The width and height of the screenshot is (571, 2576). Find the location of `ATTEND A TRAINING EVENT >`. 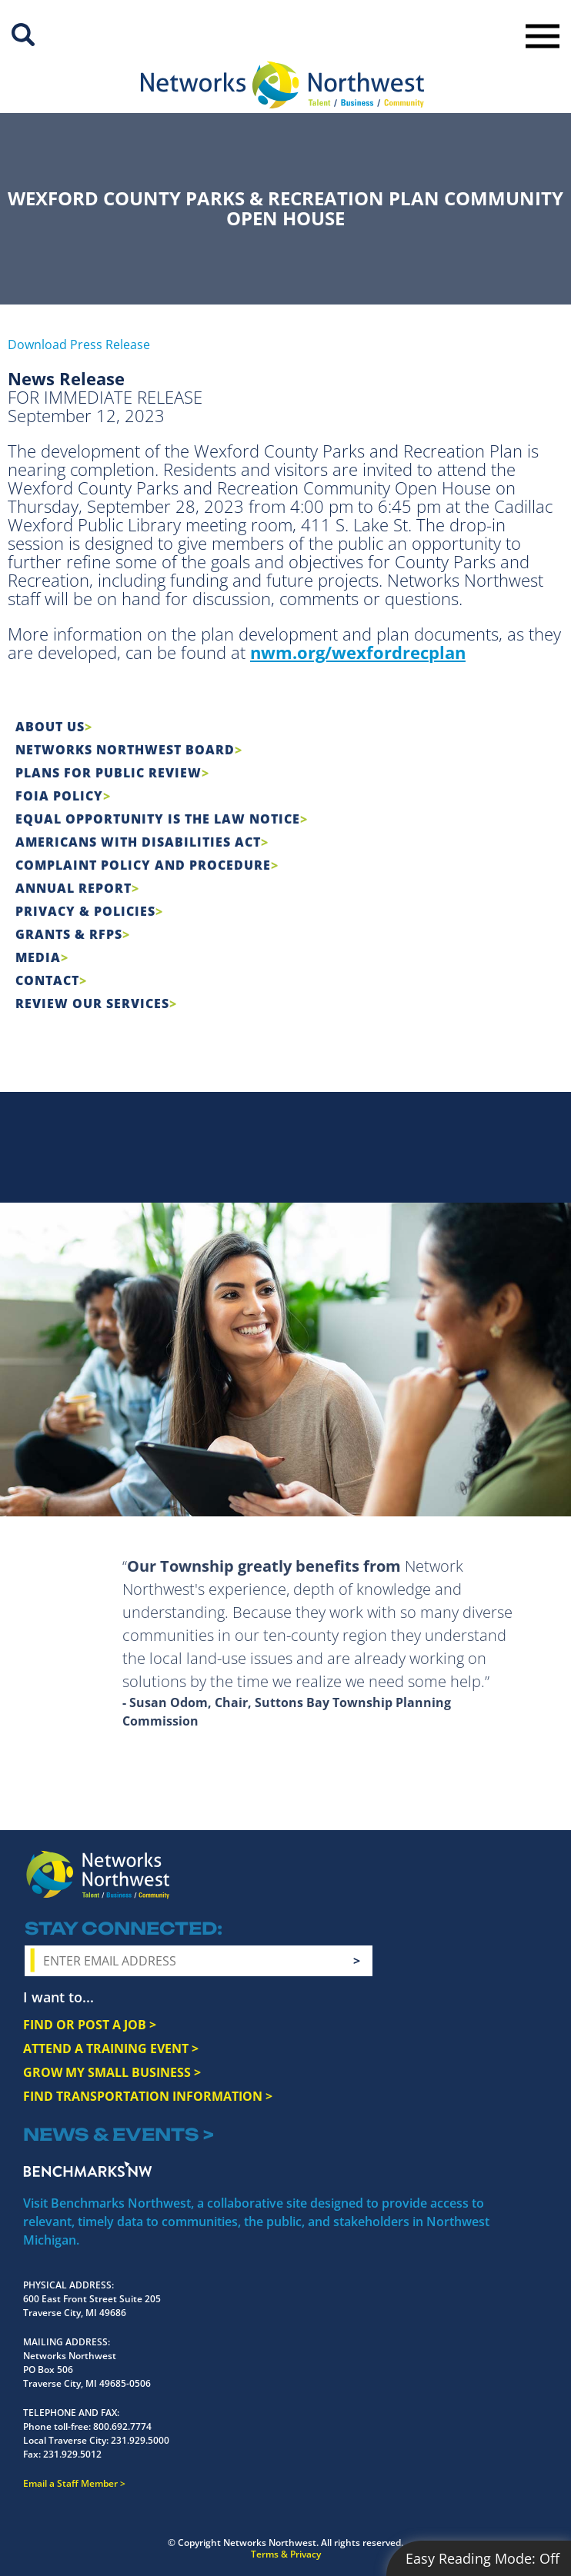

ATTEND A TRAINING EVENT > is located at coordinates (111, 2048).